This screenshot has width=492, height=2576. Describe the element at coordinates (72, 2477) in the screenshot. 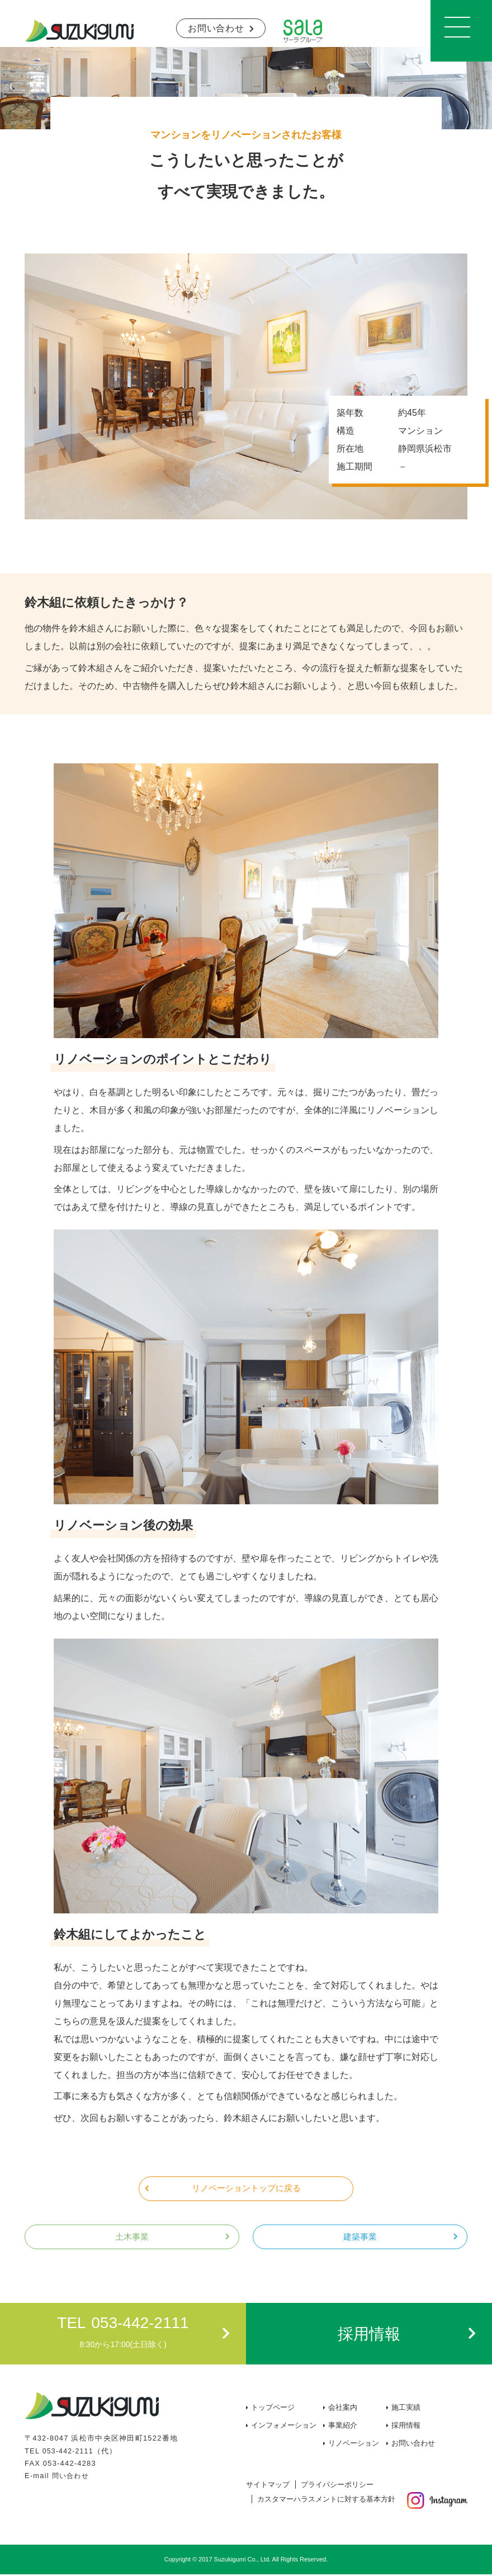

I see `問い合わせ` at that location.